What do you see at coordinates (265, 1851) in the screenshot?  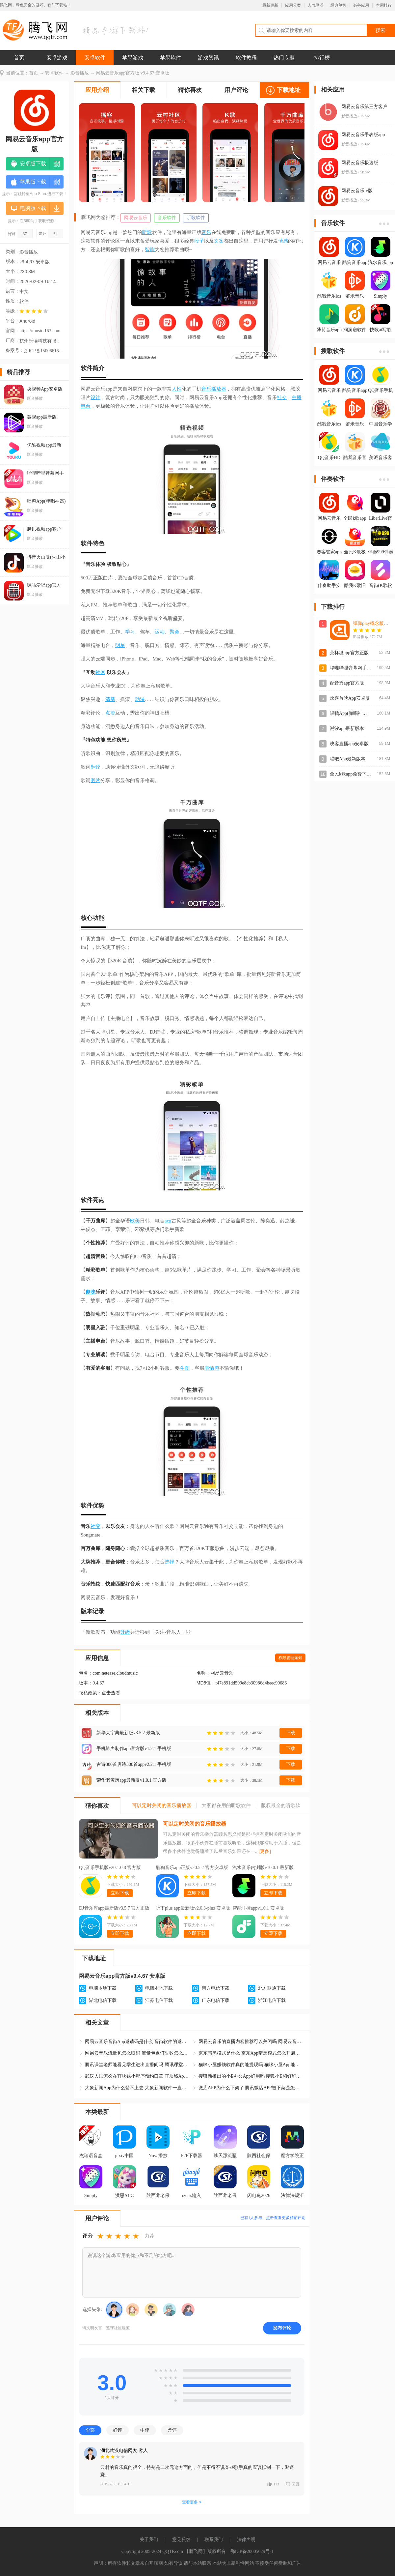 I see `[更多]` at bounding box center [265, 1851].